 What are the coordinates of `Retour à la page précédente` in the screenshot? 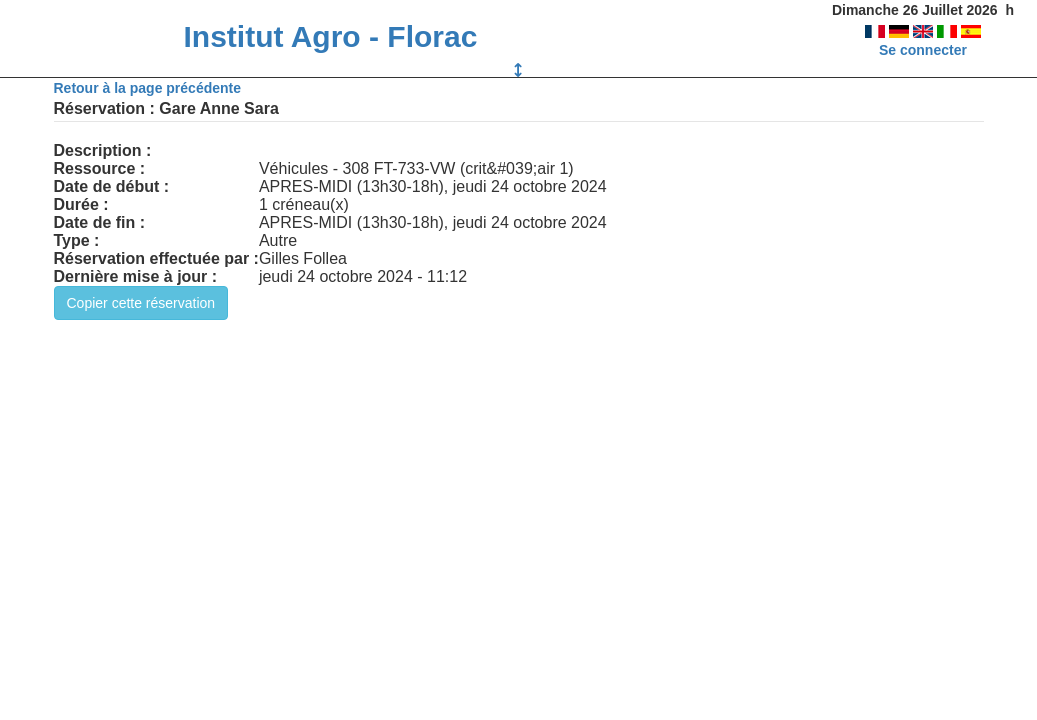 It's located at (148, 88).